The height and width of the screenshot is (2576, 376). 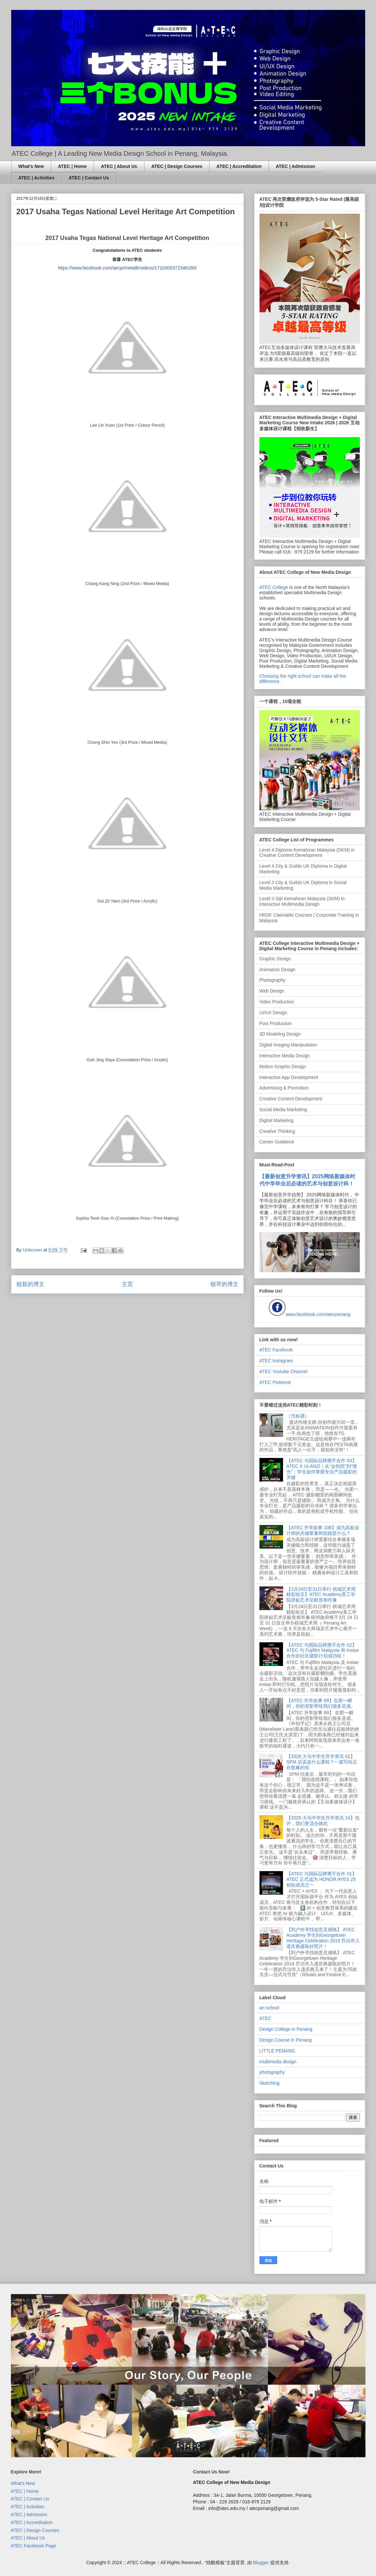 I want to click on multimedia design, so click(x=278, y=2061).